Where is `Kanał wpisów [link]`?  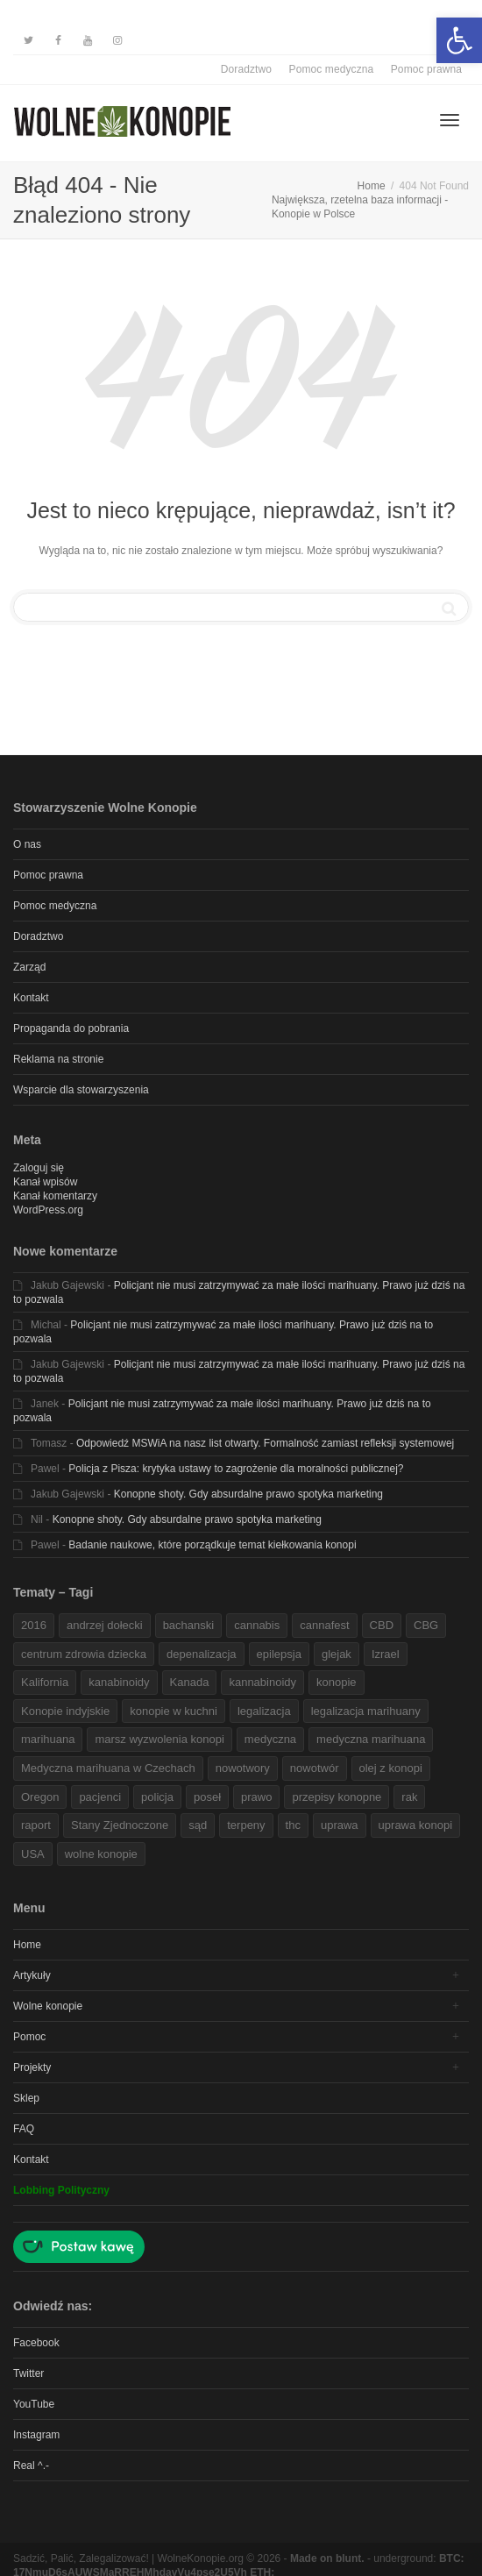
Kanał wpisów [link] is located at coordinates (45, 1182).